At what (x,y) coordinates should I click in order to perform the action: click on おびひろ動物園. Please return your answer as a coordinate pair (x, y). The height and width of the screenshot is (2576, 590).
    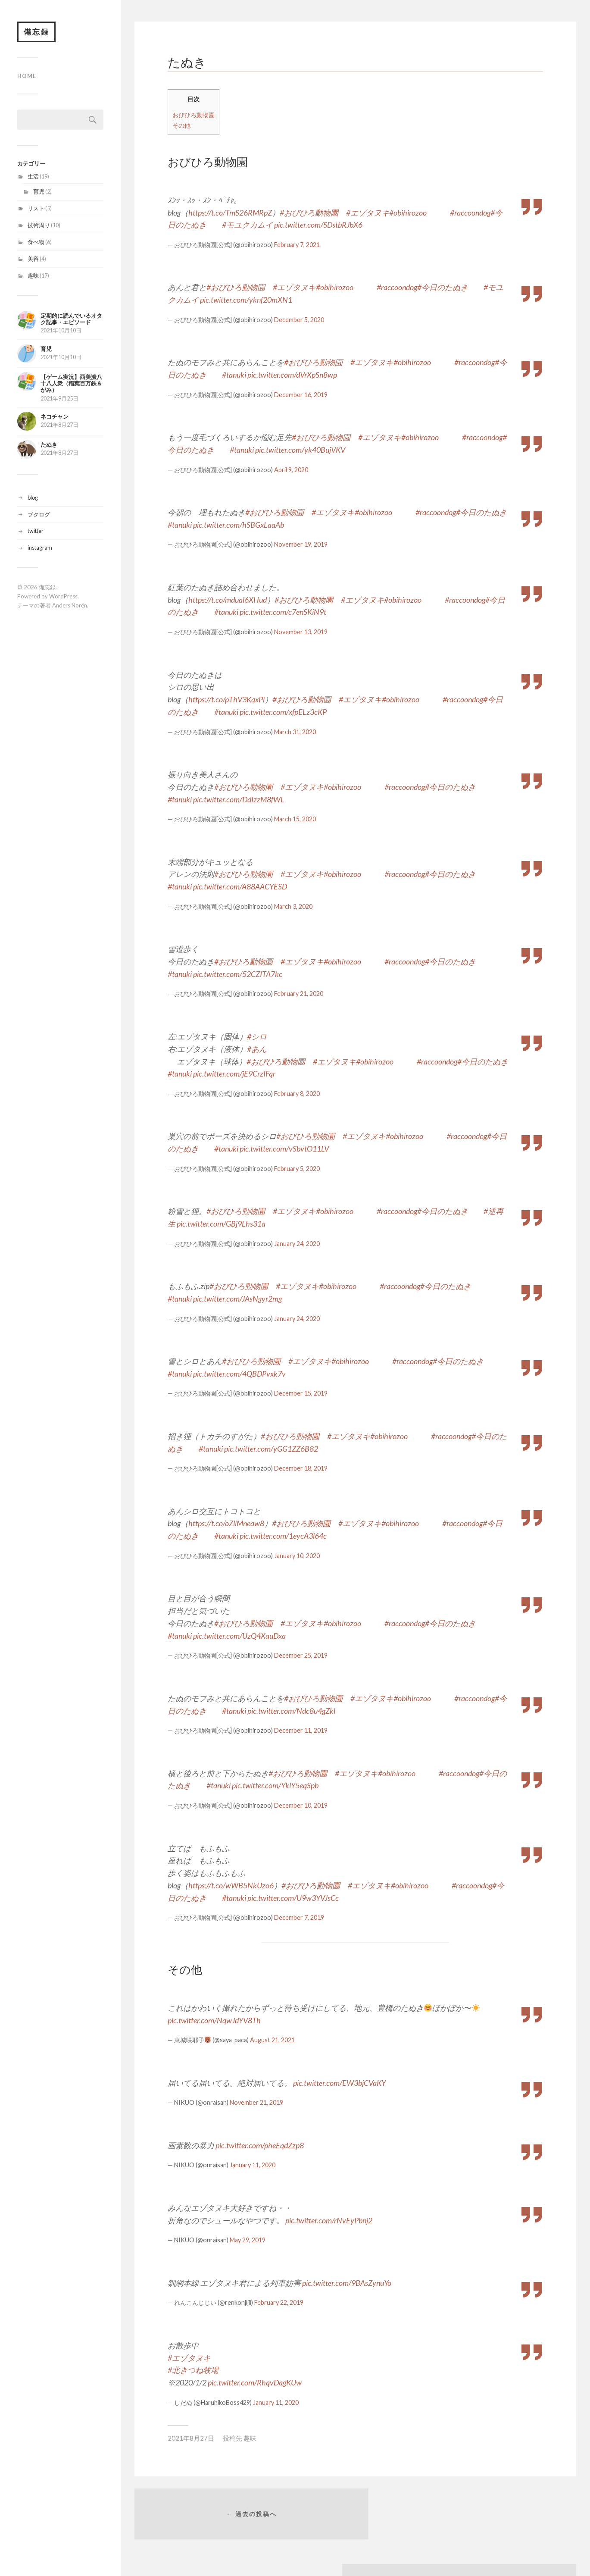
    Looking at the image, I should click on (193, 115).